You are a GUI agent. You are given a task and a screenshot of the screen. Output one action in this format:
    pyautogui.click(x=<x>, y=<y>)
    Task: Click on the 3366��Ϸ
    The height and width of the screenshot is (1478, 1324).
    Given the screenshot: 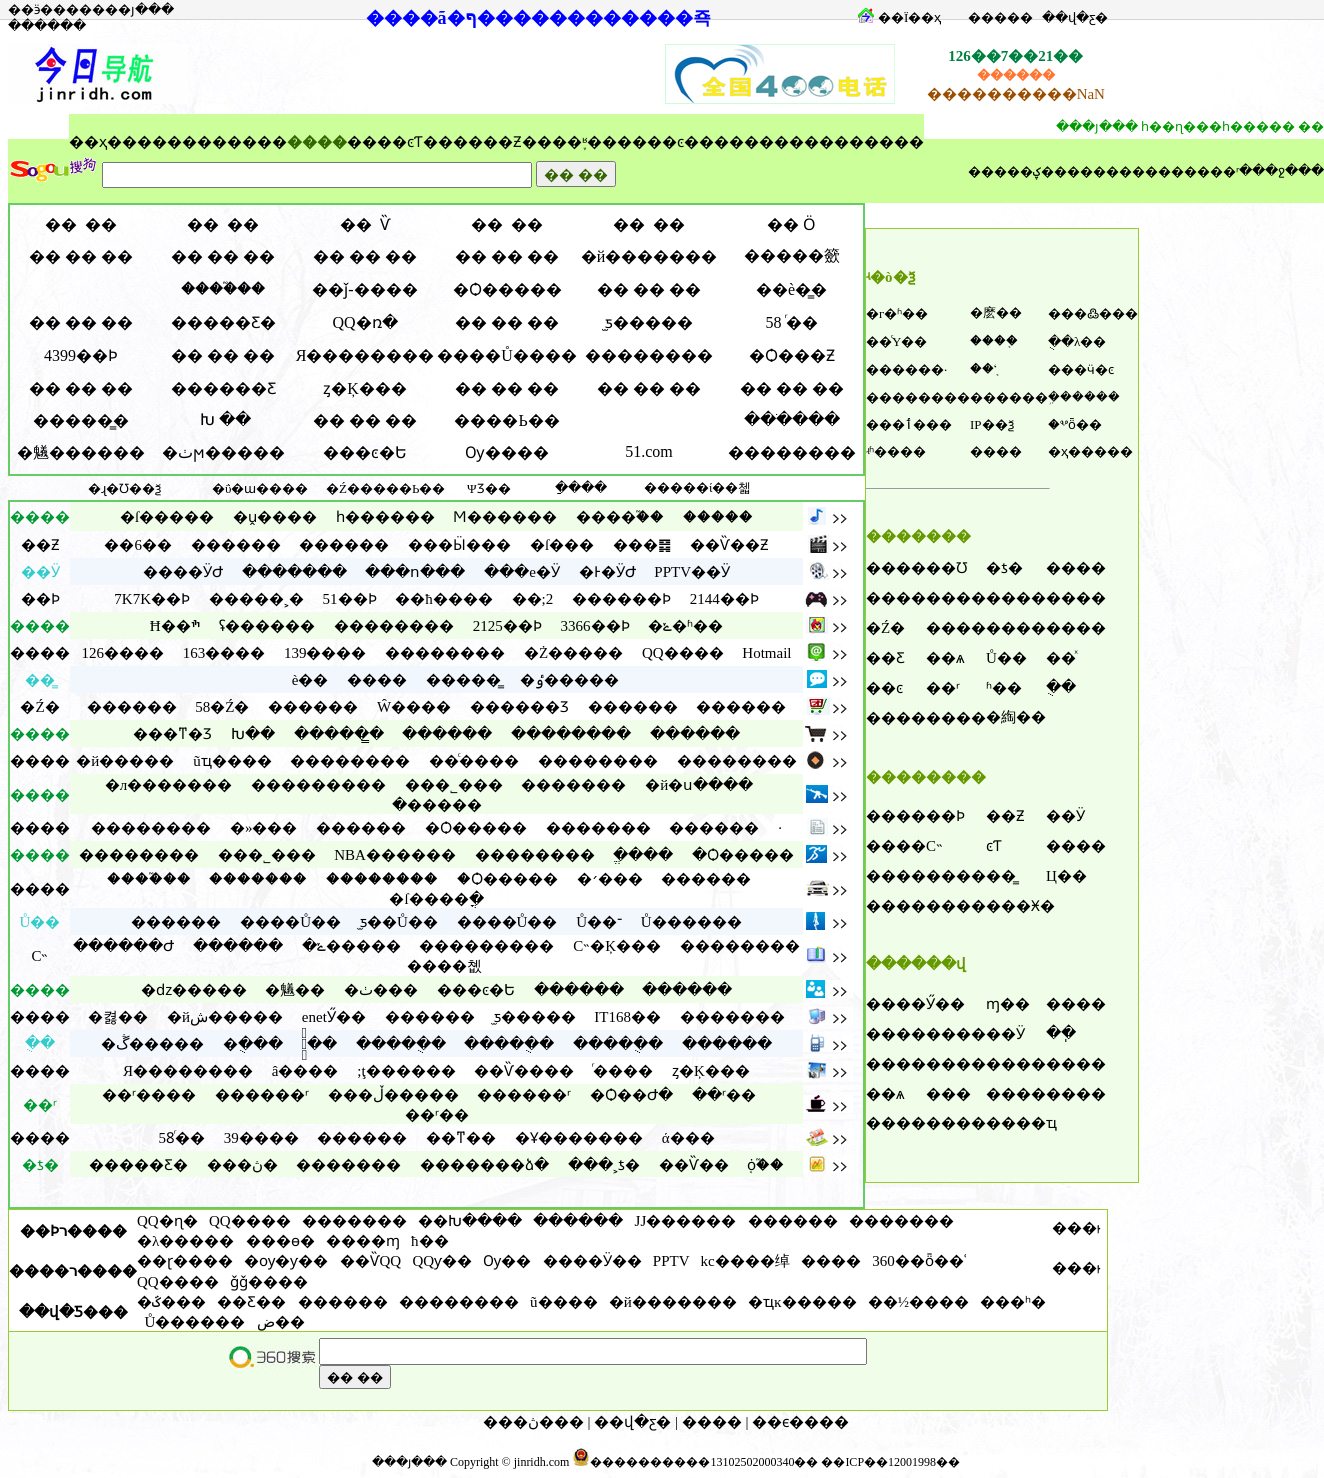 What is the action you would take?
    pyautogui.click(x=595, y=626)
    